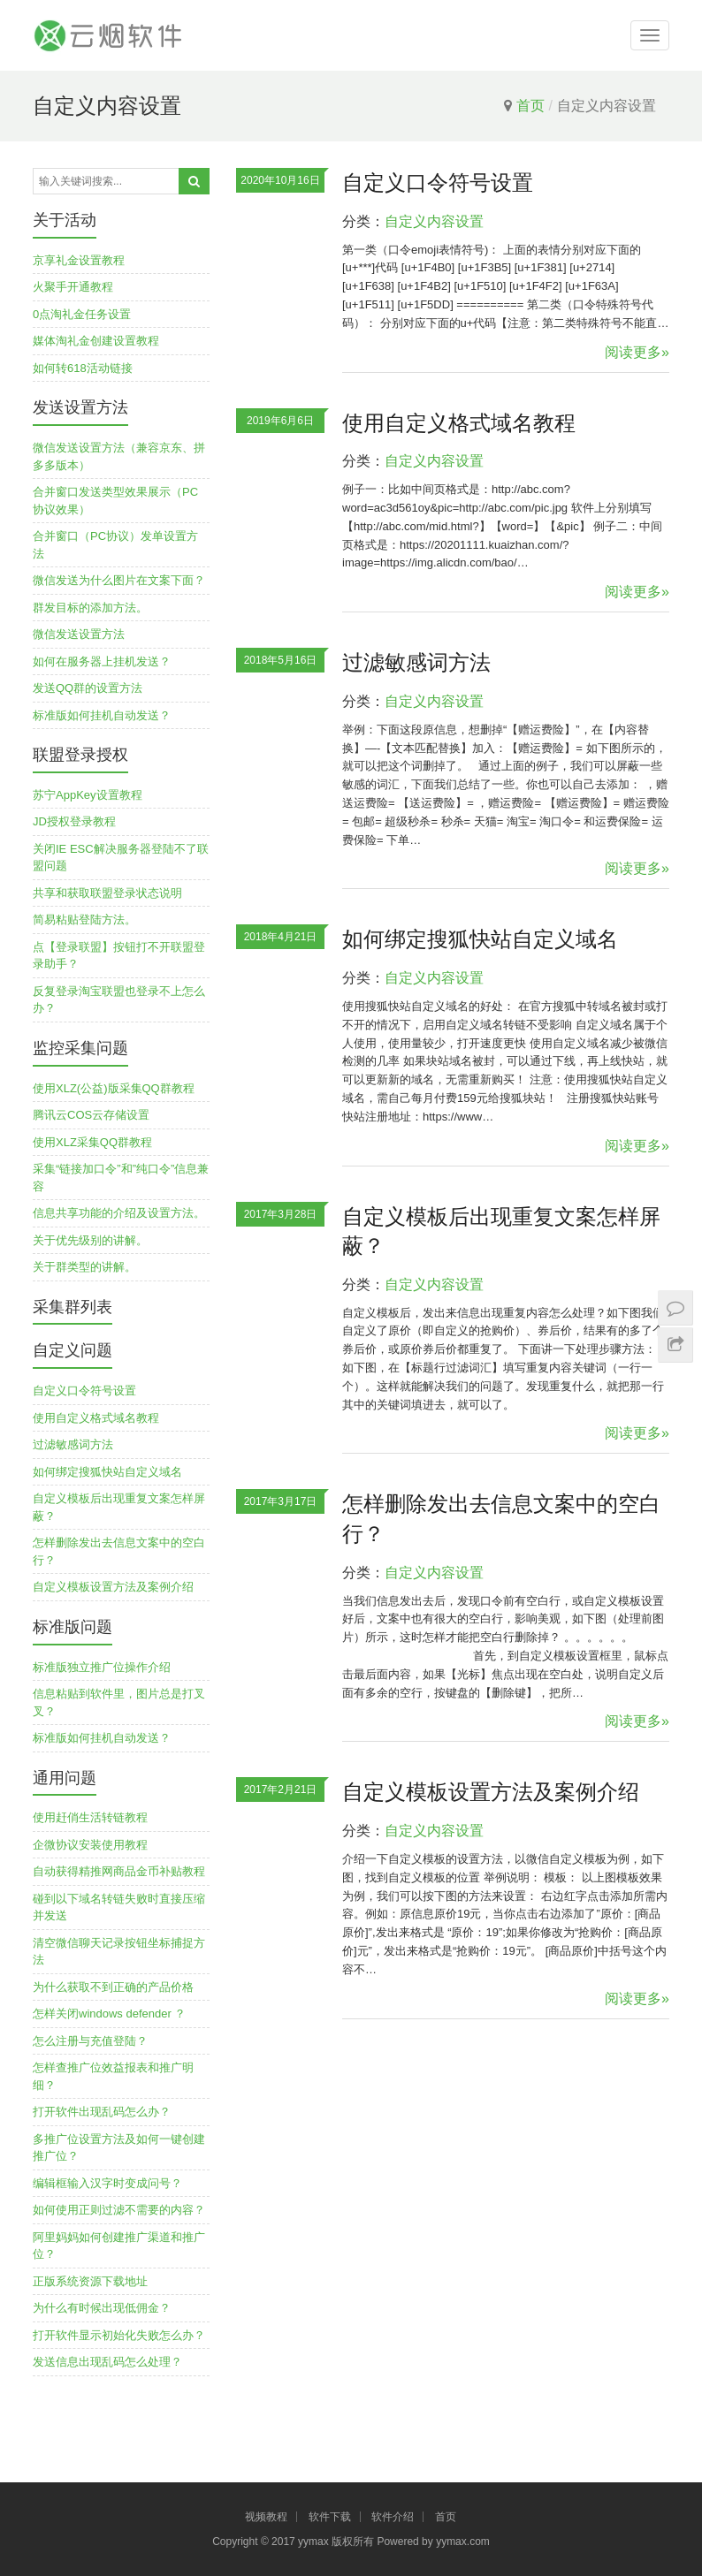 This screenshot has width=702, height=2576. I want to click on 自动获得精推网商品金币补贴教程, so click(119, 1871).